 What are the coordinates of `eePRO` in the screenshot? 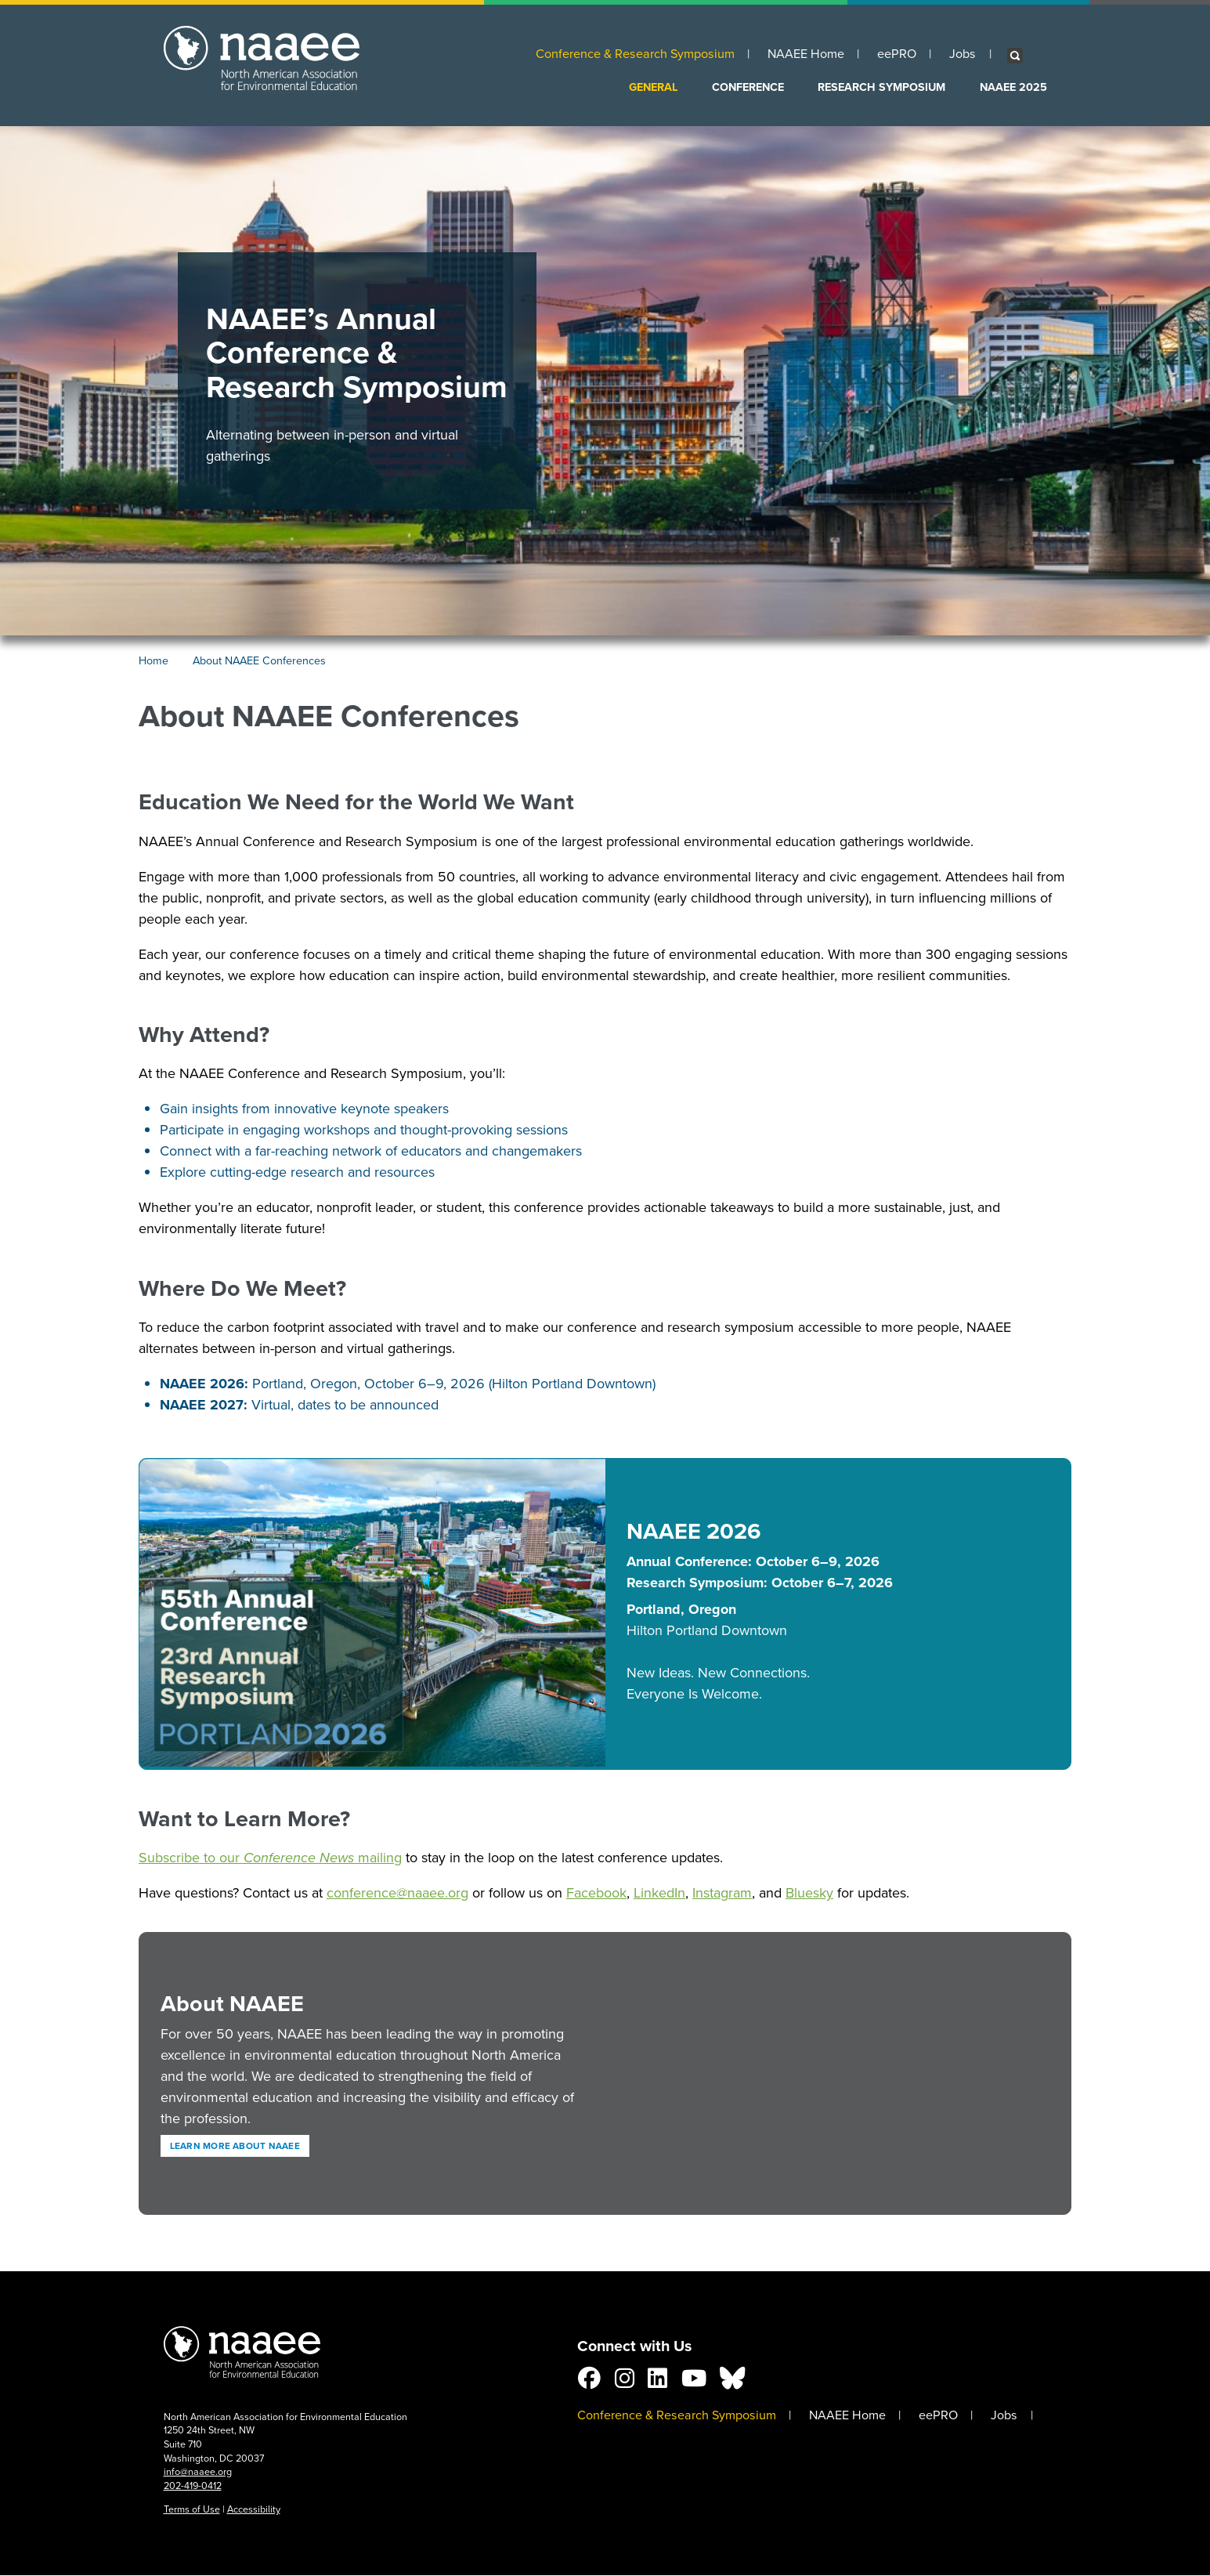 It's located at (896, 54).